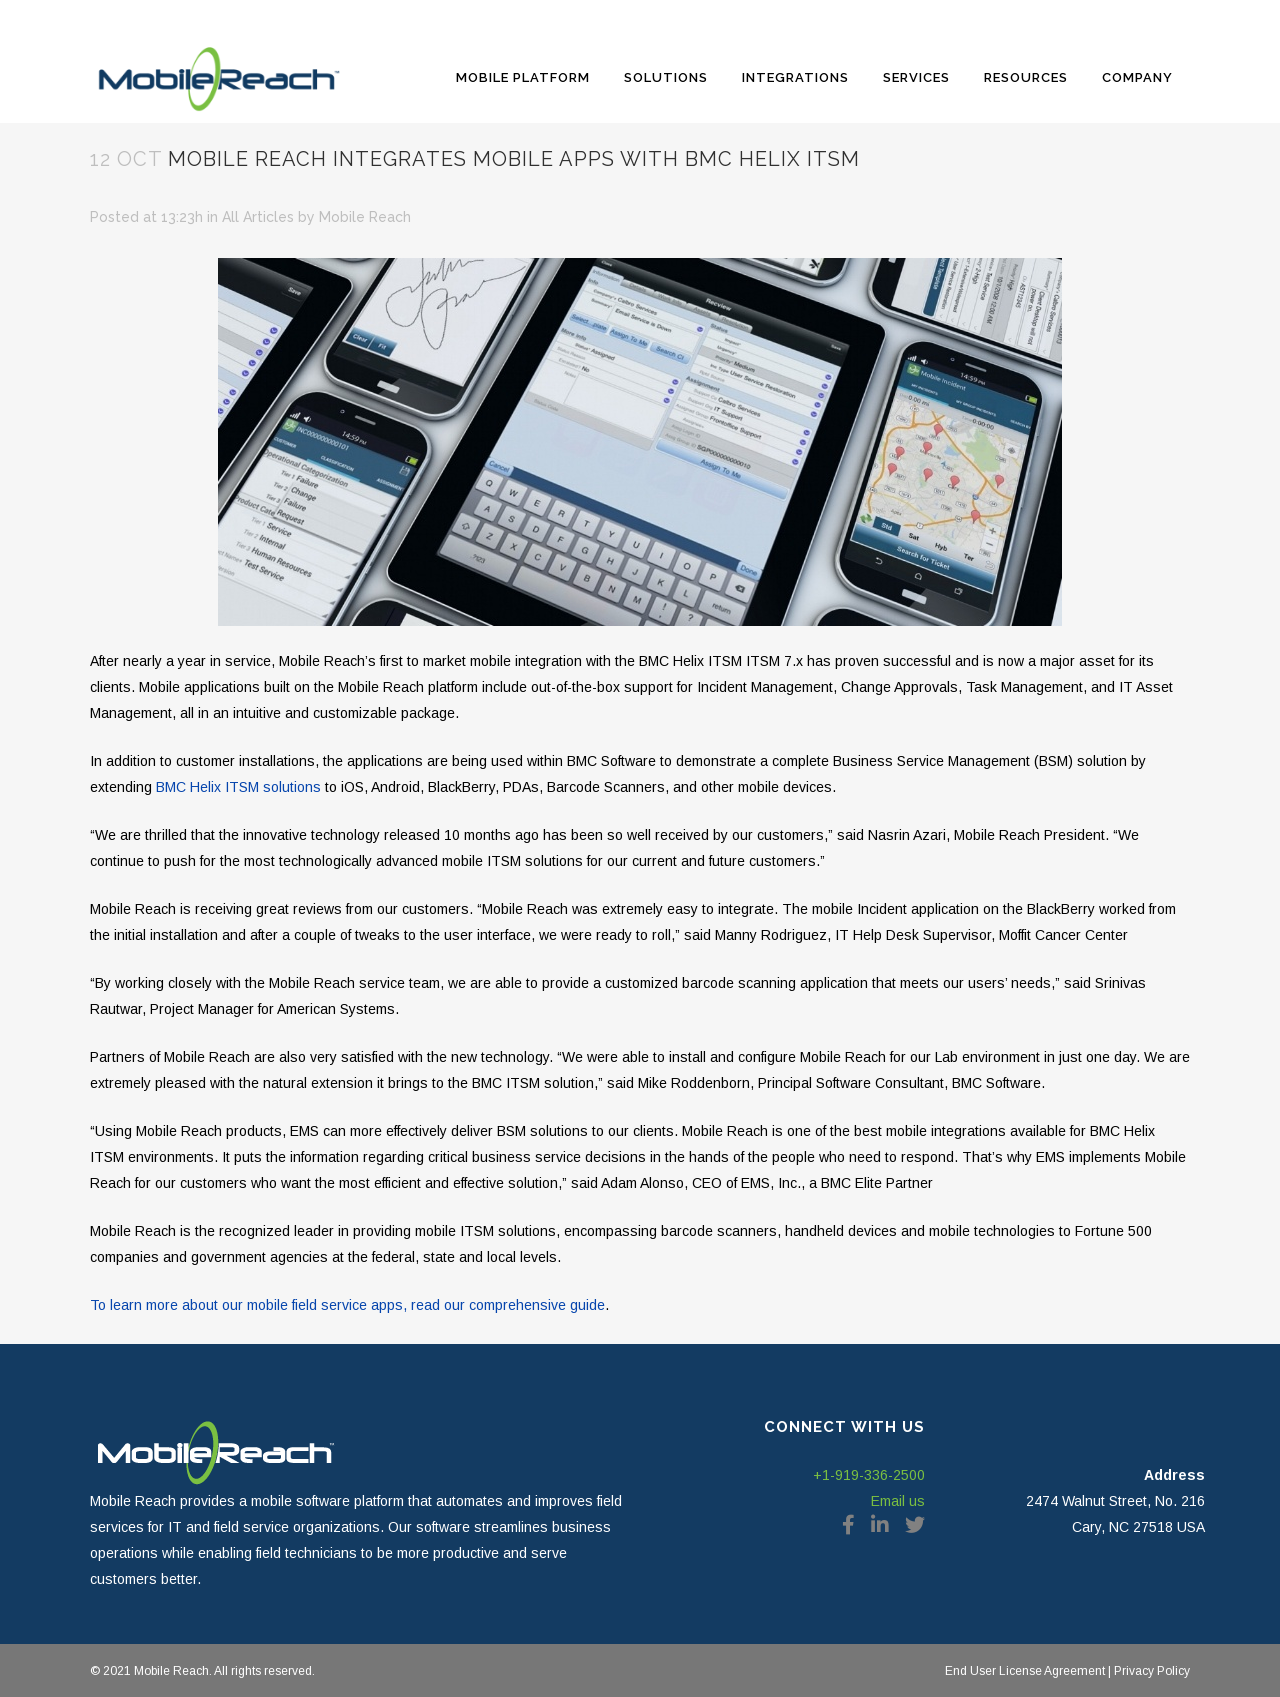 The image size is (1280, 1697). What do you see at coordinates (258, 217) in the screenshot?
I see `All Articles` at bounding box center [258, 217].